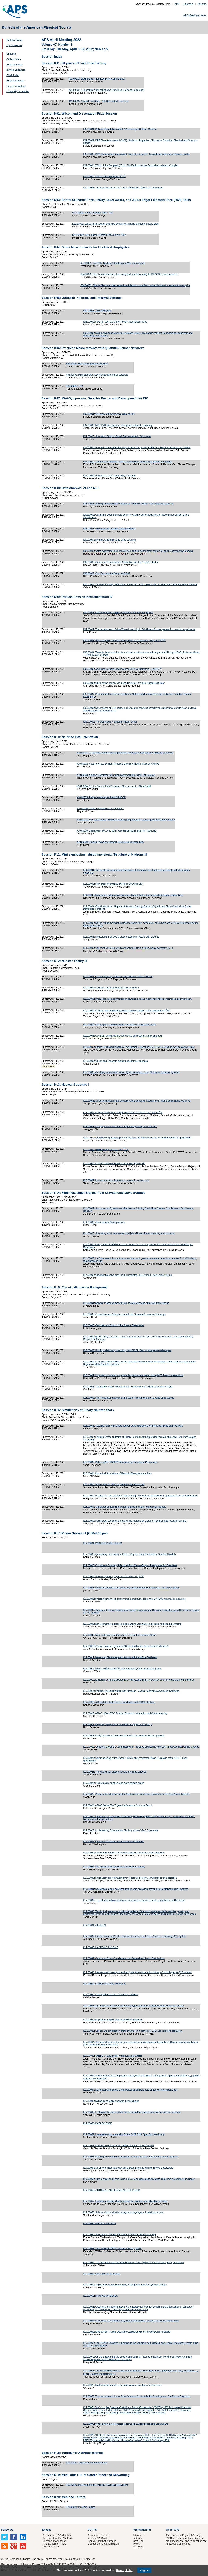  What do you see at coordinates (141, 1746) in the screenshot?
I see `K17.00019: Generally Covariant Generalization of The Dirac Equation (a new pde) That Does Not Require Gauges` at bounding box center [141, 1746].